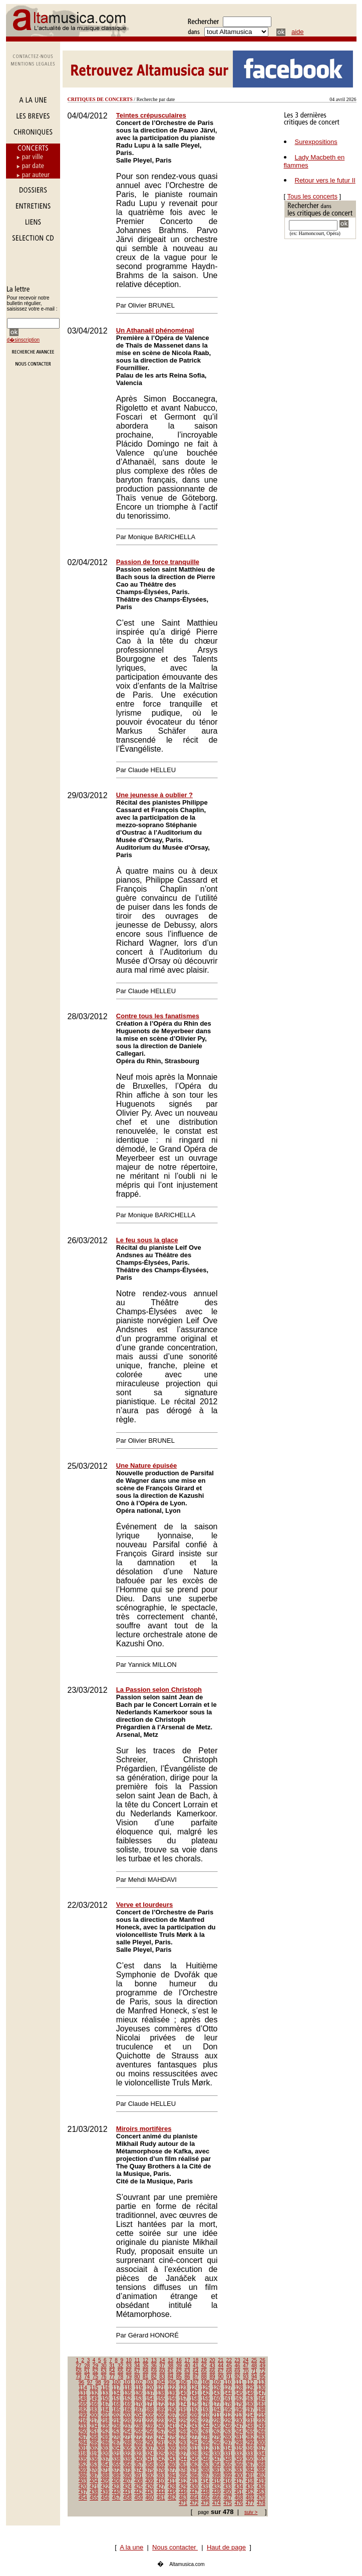 This screenshot has height=2576, width=362. I want to click on 282, so click(250, 2437).